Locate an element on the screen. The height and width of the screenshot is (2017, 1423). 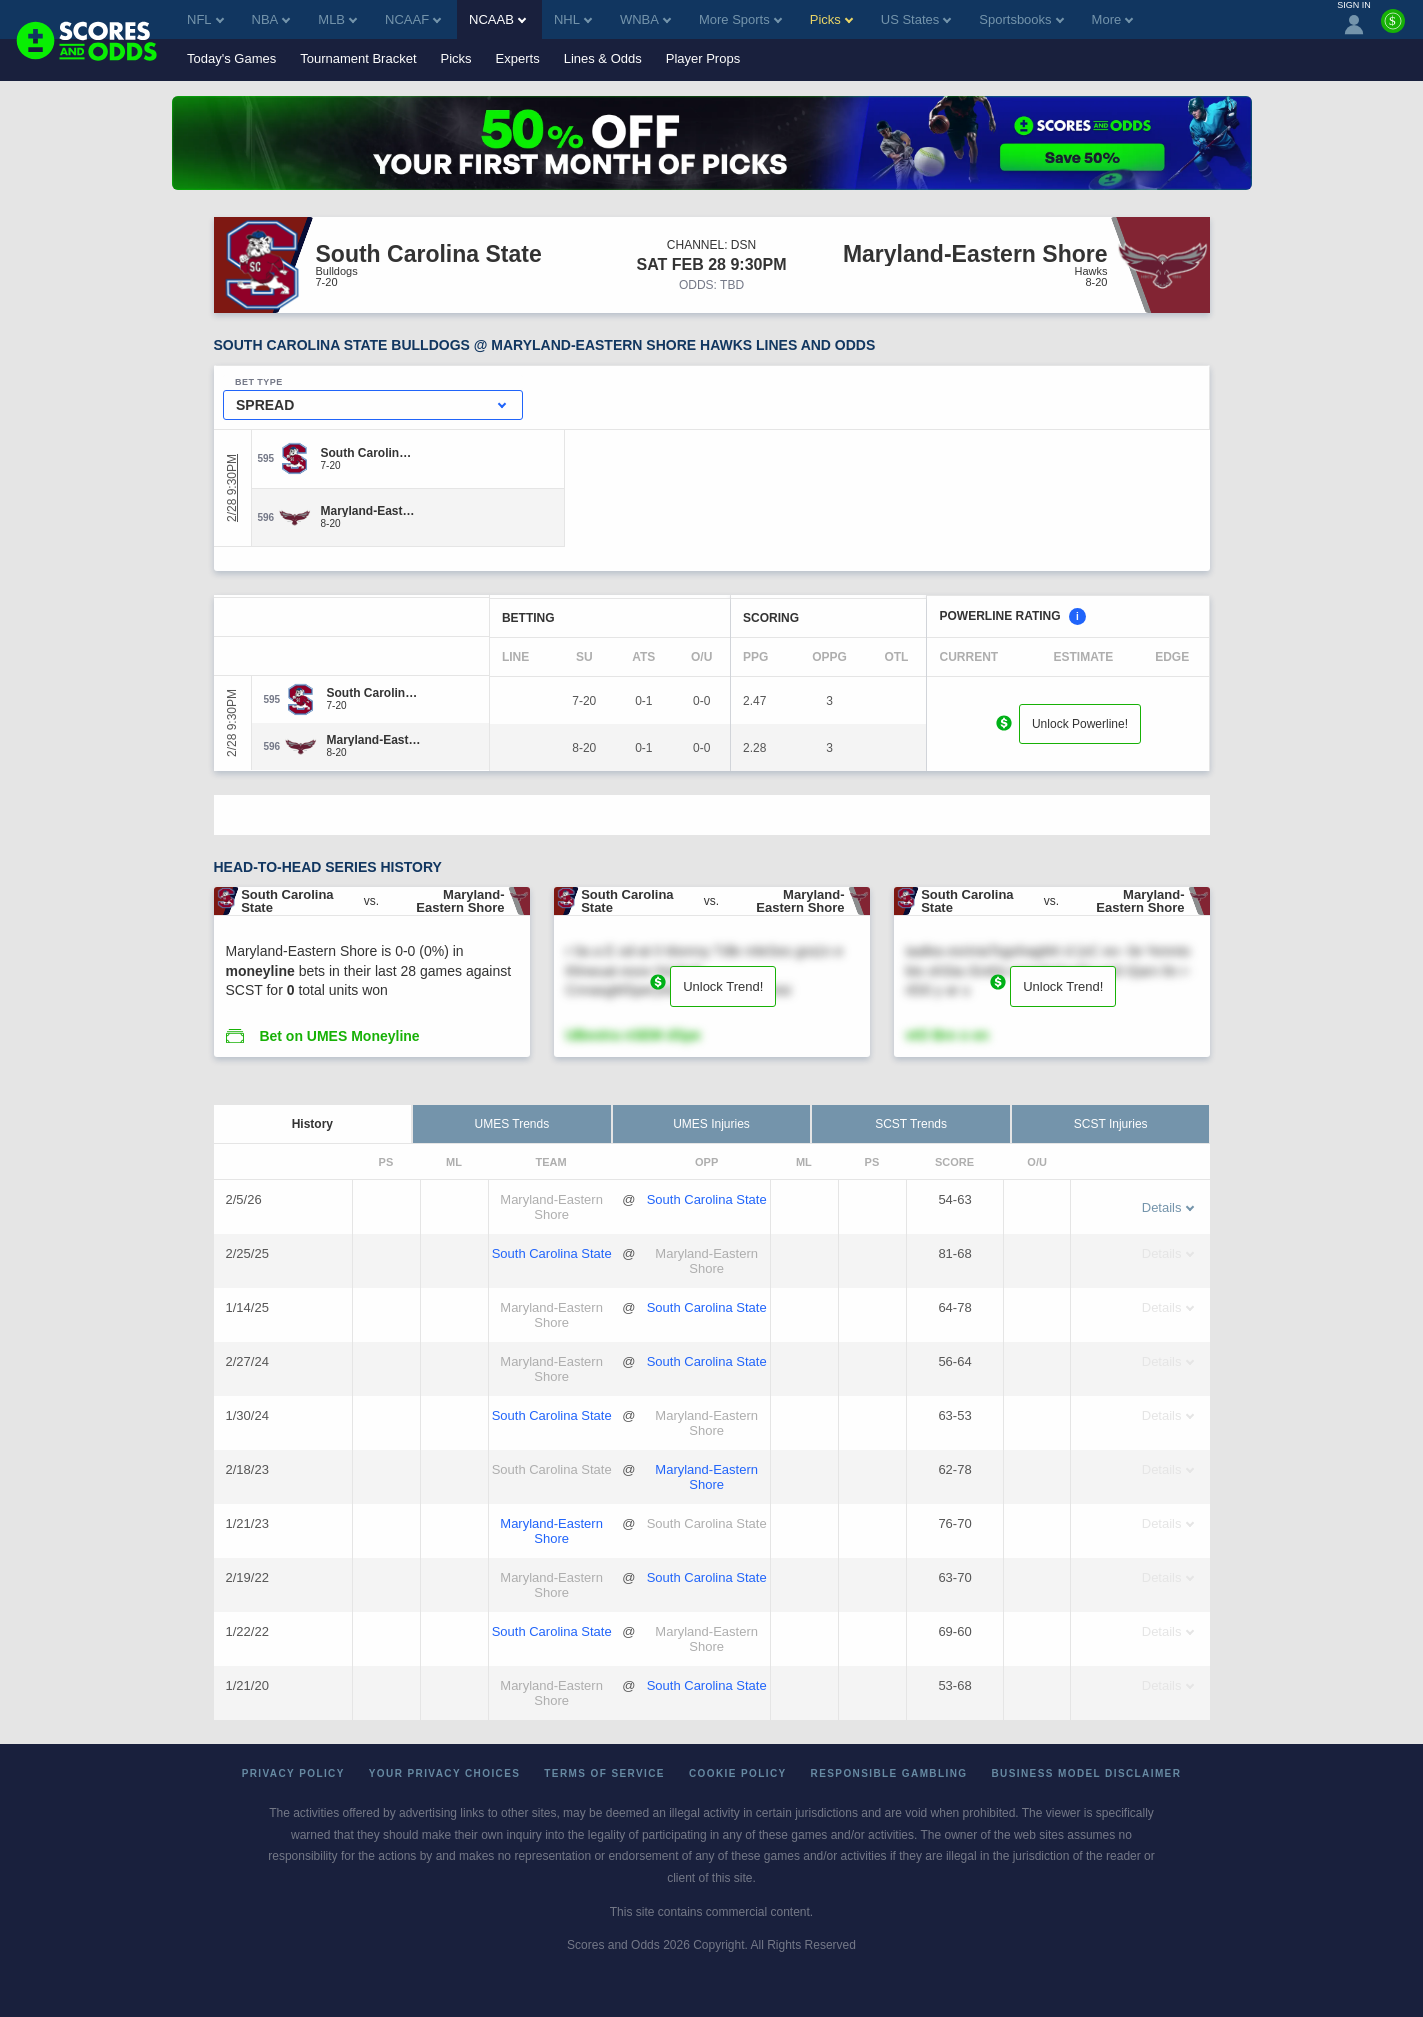
Business Model Disclaimer is located at coordinates (1086, 1773).